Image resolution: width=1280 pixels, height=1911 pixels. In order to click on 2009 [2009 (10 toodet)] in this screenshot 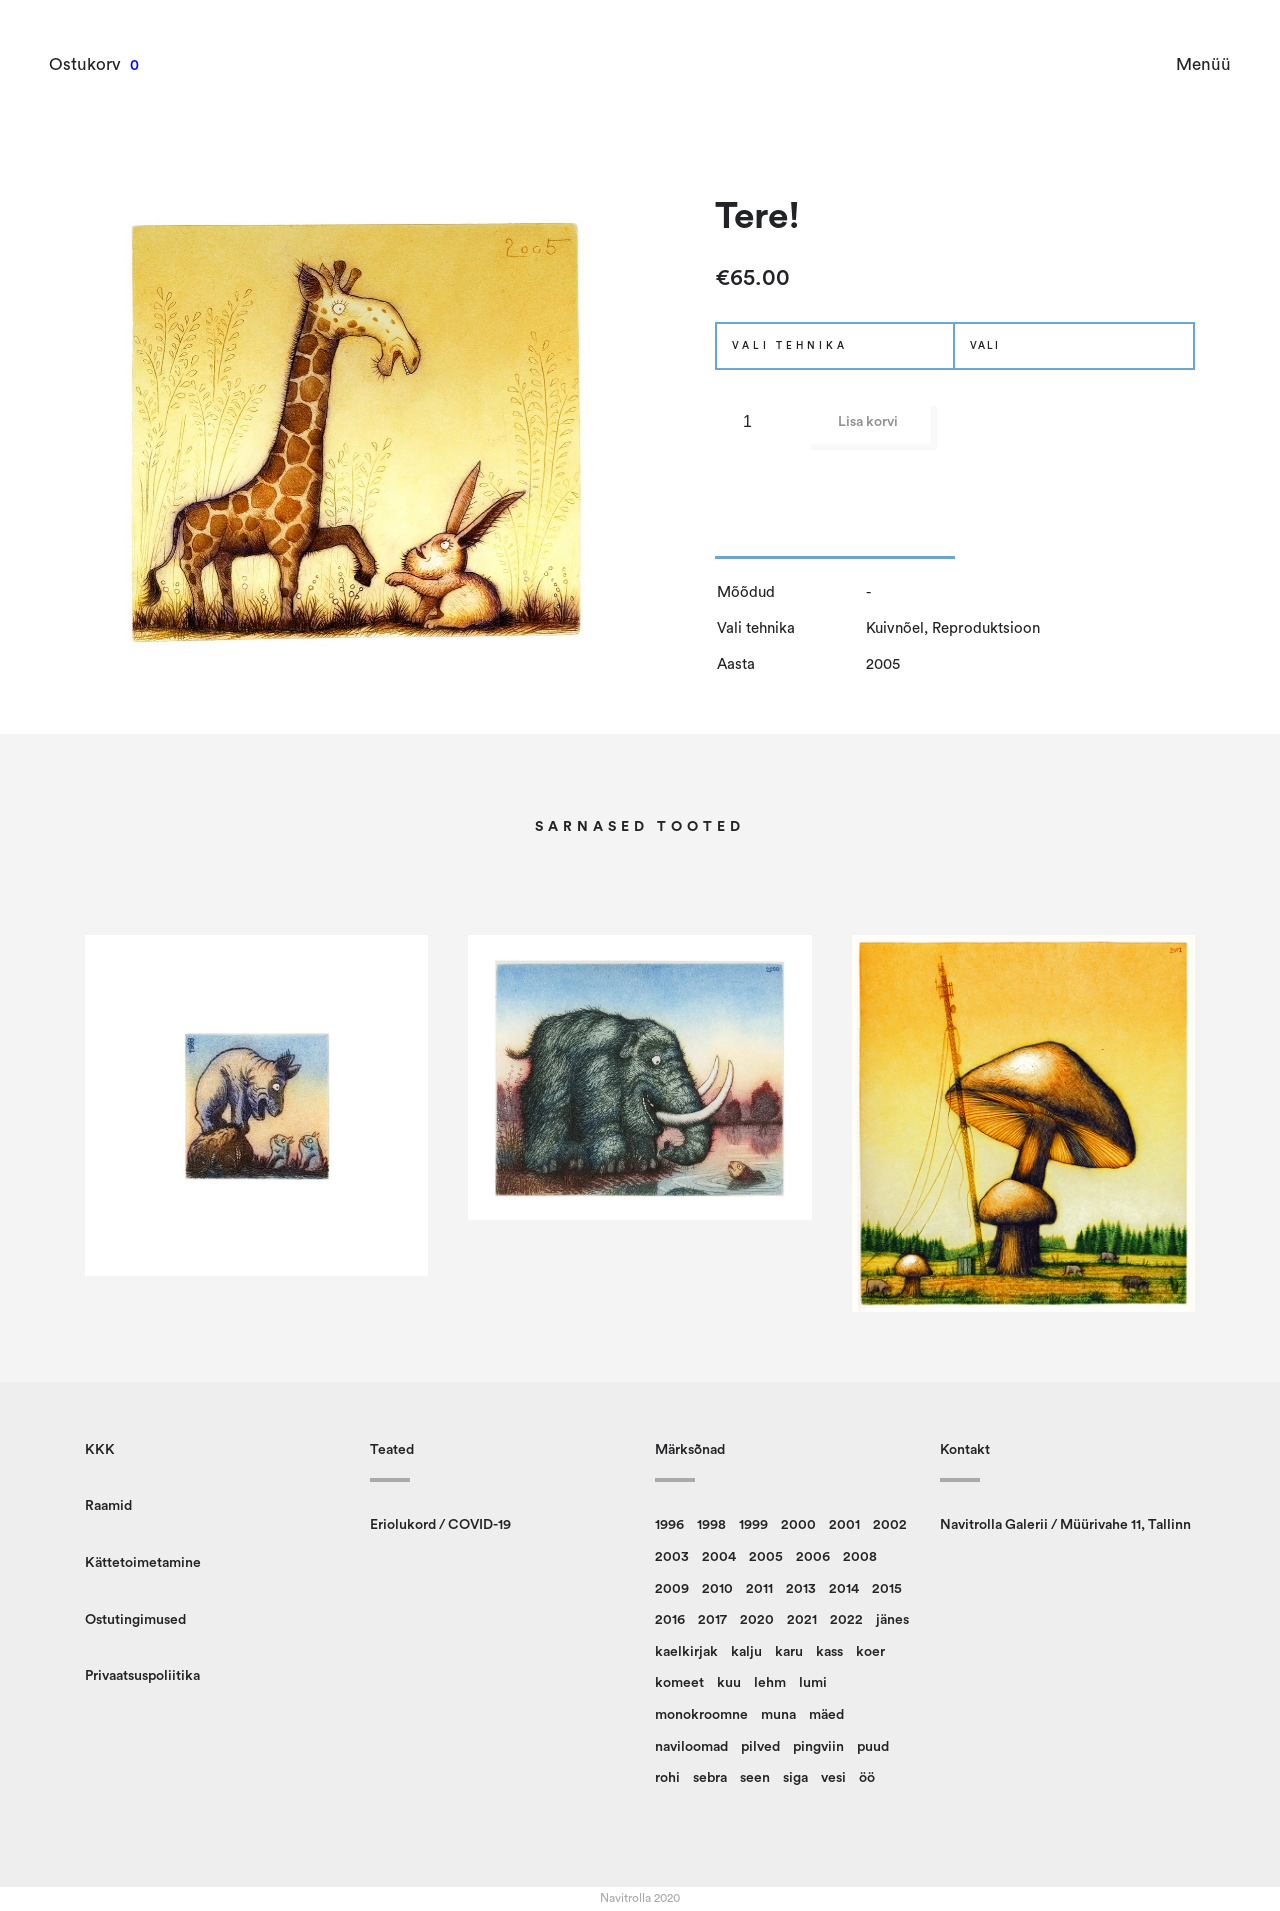, I will do `click(672, 1589)`.